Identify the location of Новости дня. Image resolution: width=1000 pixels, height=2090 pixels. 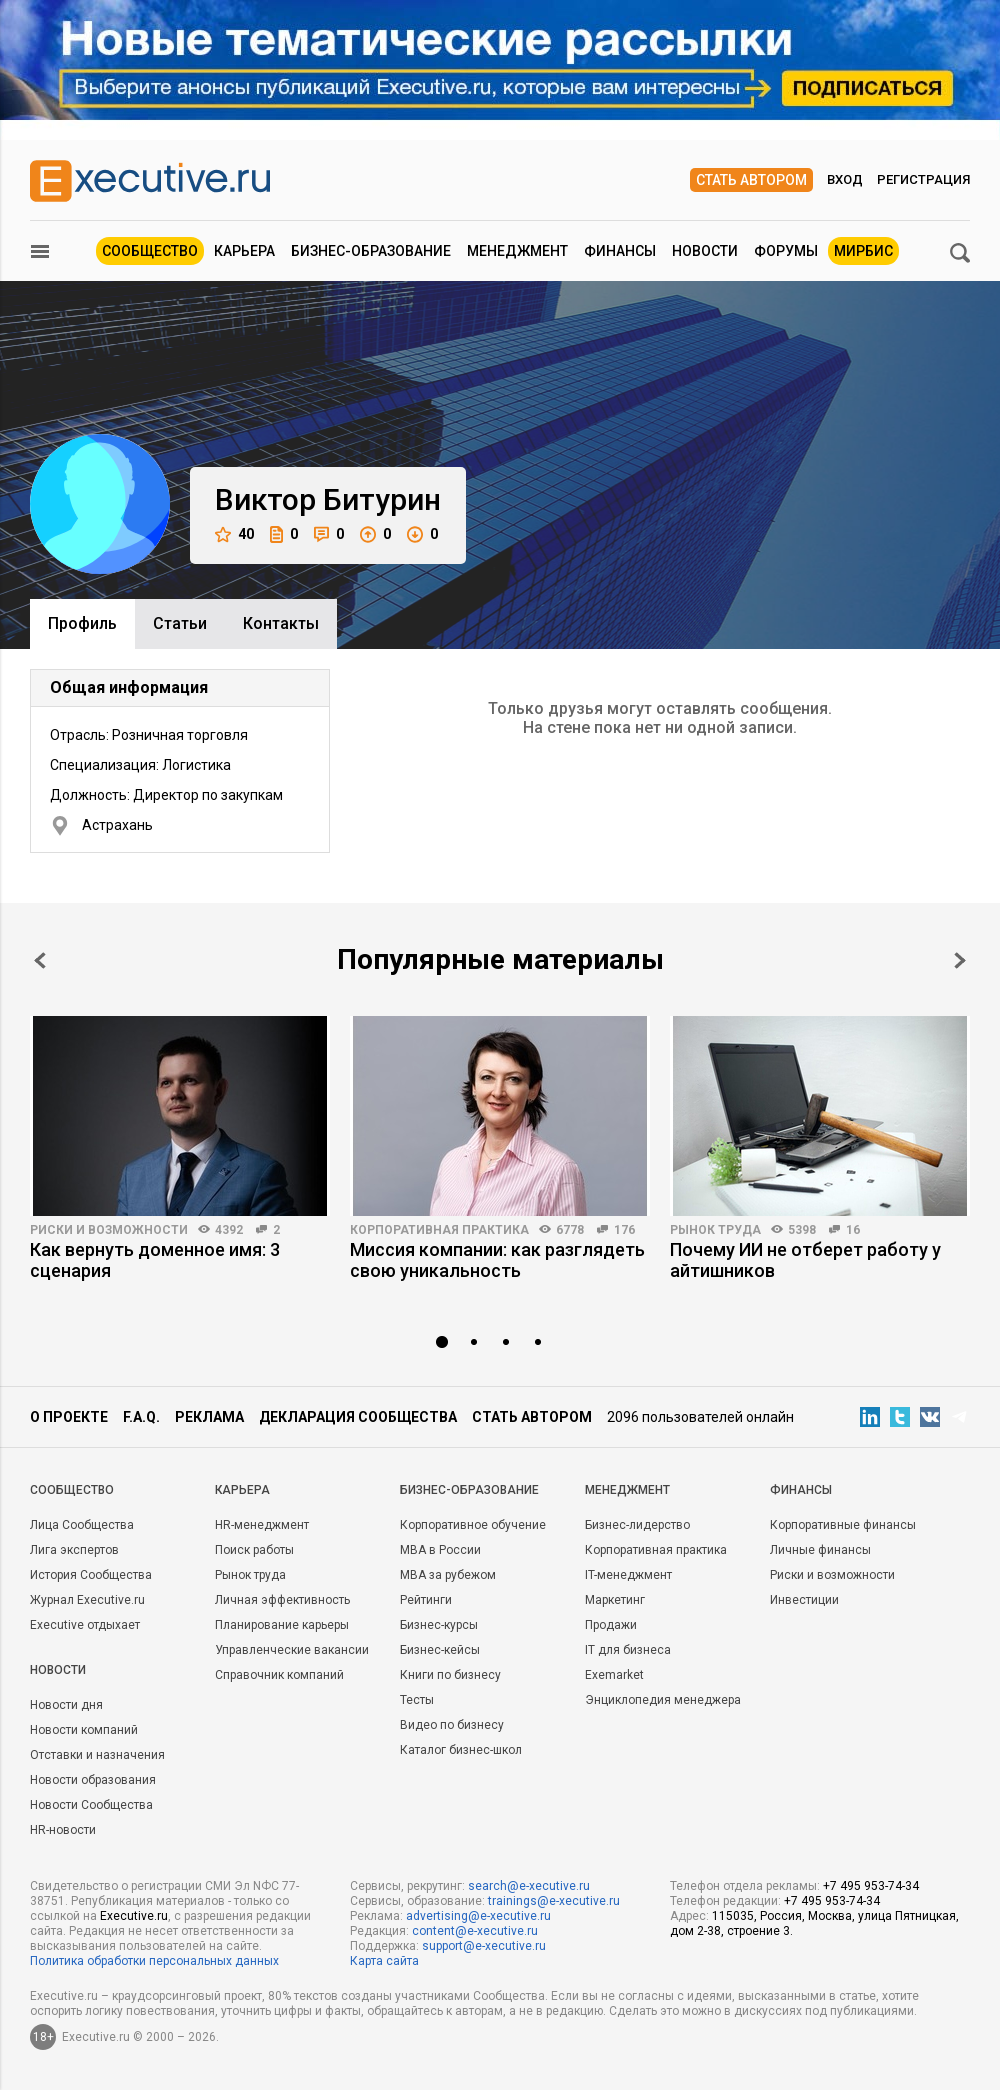
(66, 1705).